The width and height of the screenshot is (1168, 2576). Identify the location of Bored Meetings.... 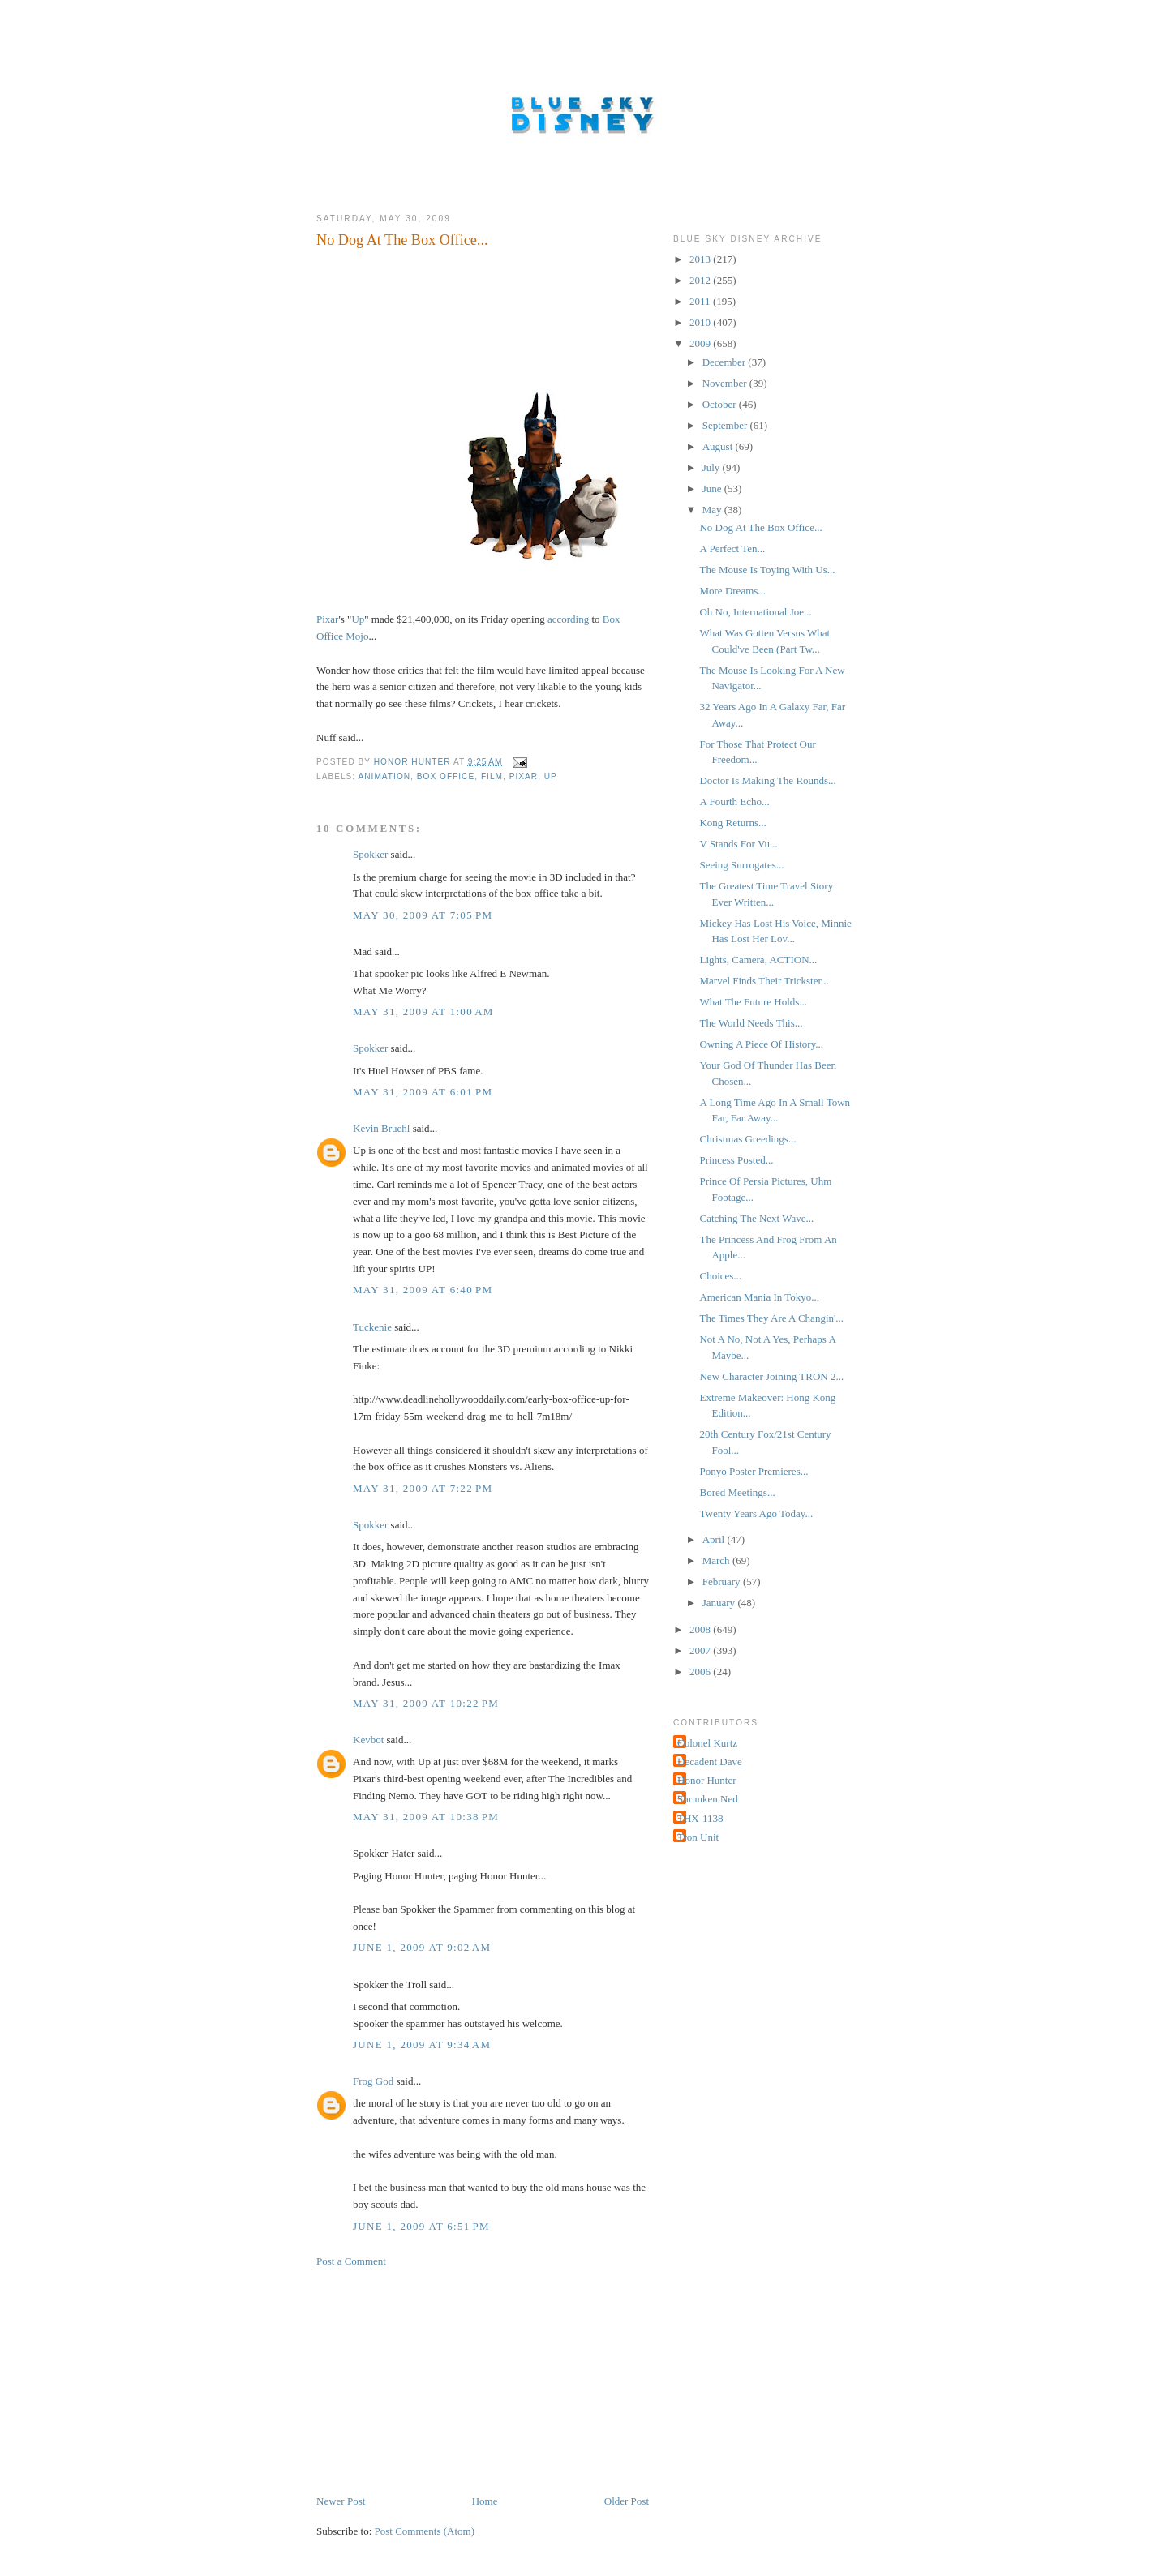
(737, 1492).